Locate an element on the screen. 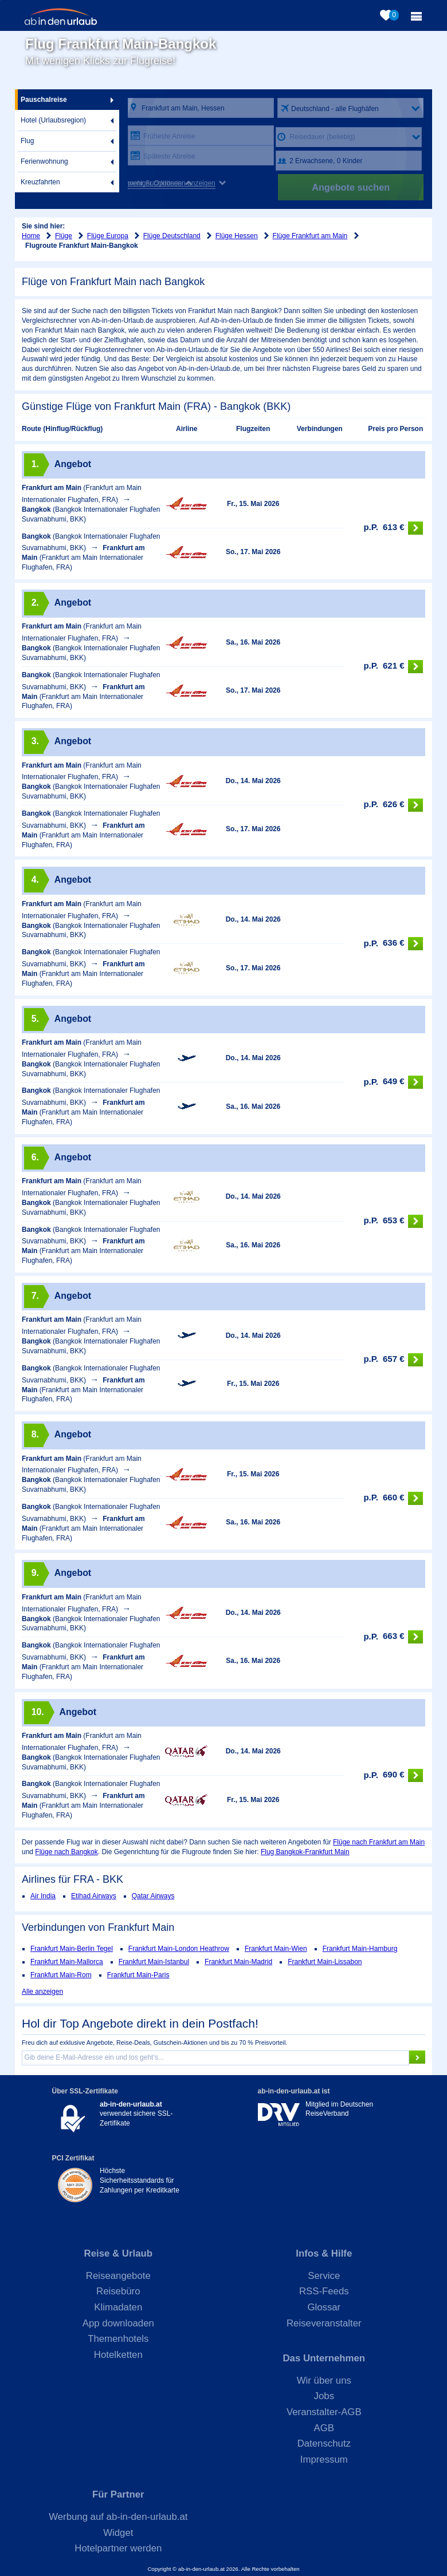  636 € is located at coordinates (393, 943).